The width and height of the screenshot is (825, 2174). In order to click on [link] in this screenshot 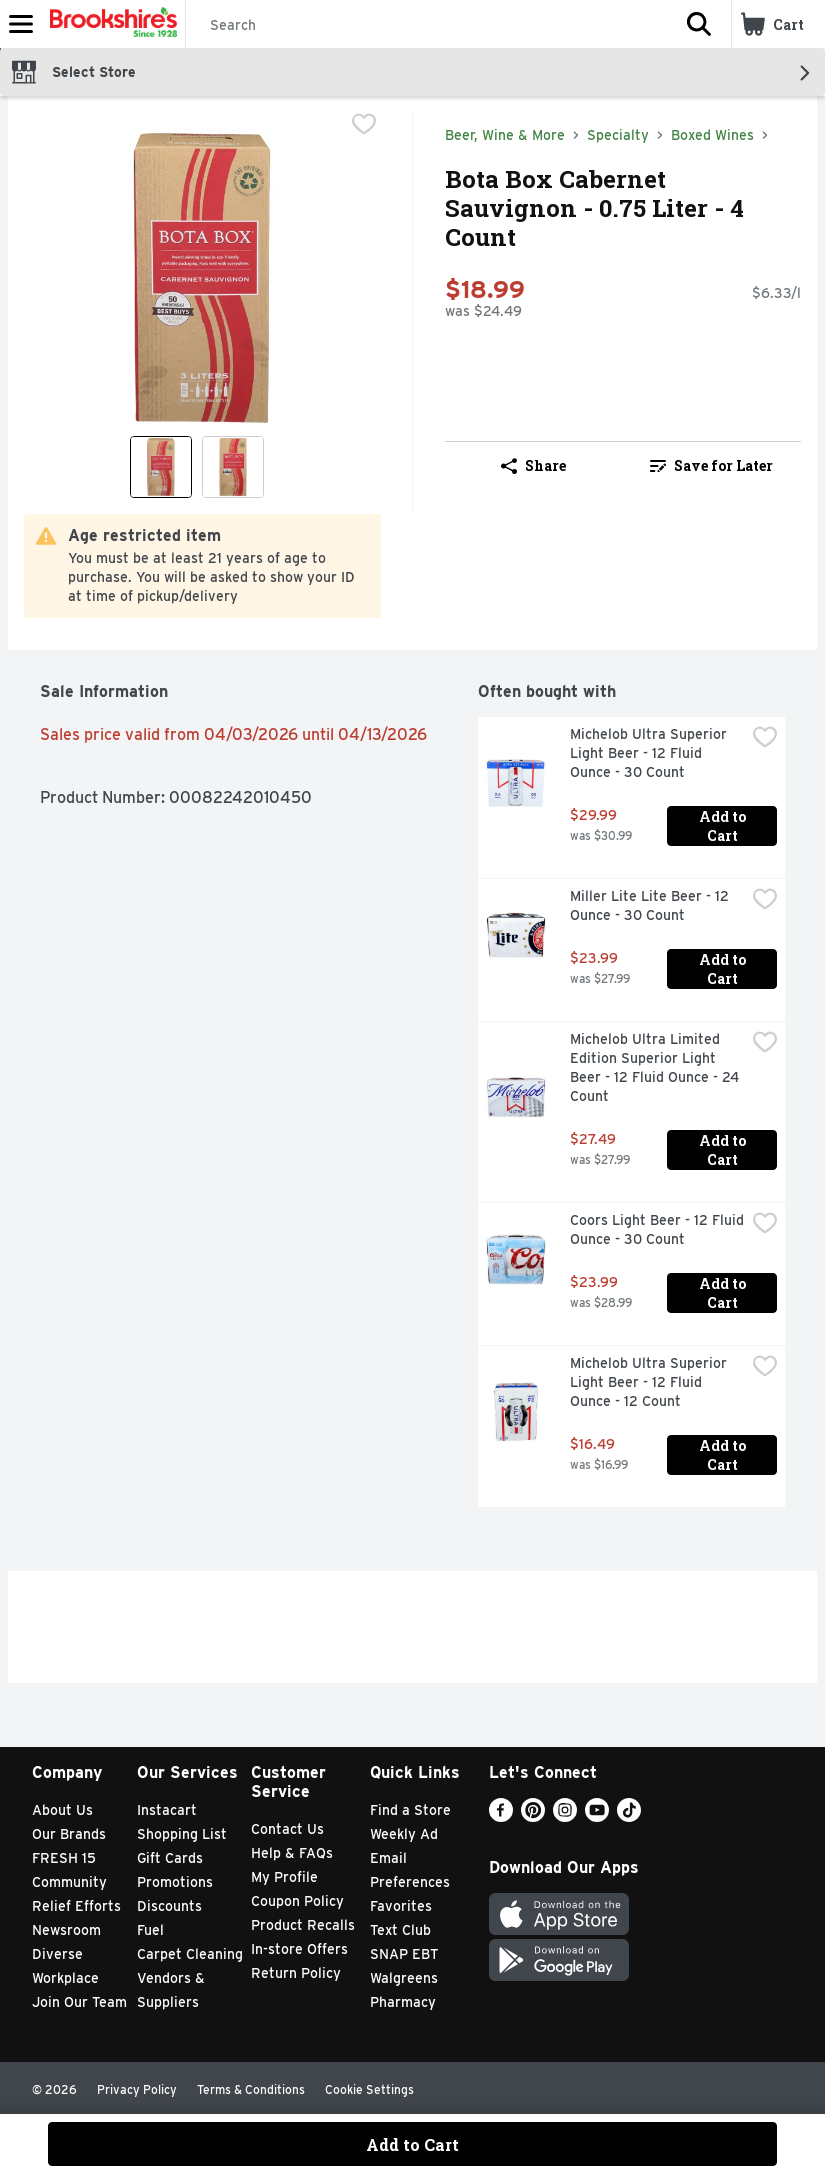, I will do `click(712, 466)`.